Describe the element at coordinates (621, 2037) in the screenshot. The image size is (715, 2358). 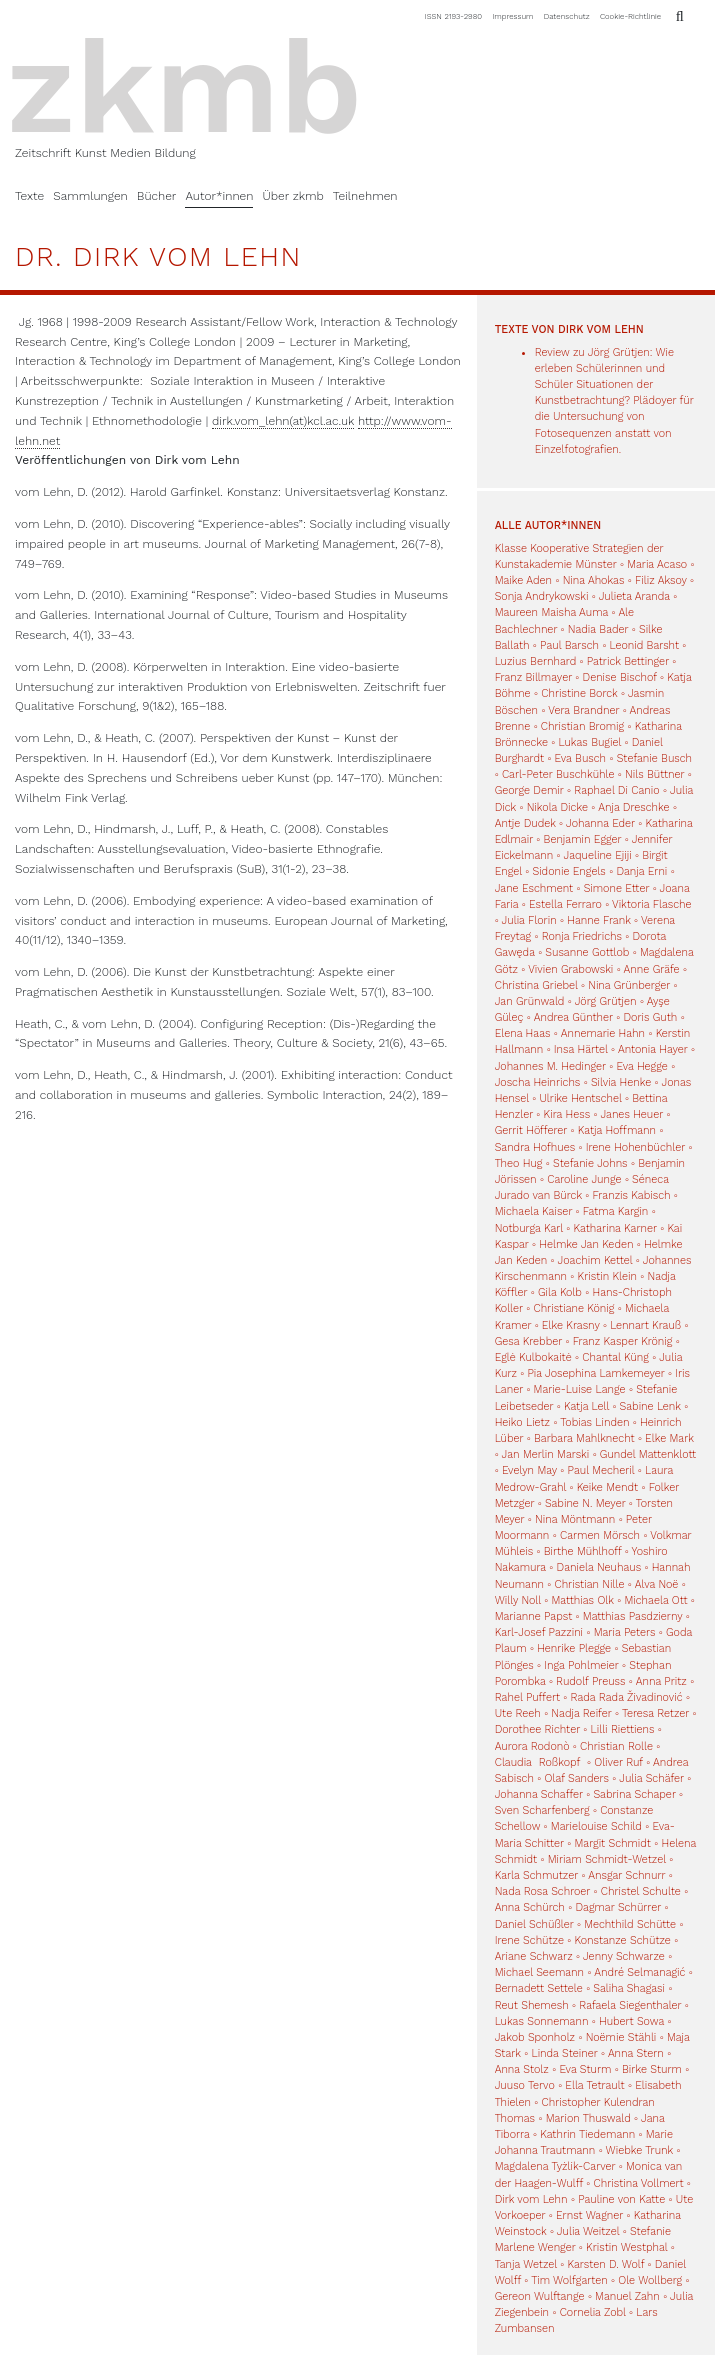
I see `Noëmie Stähli` at that location.